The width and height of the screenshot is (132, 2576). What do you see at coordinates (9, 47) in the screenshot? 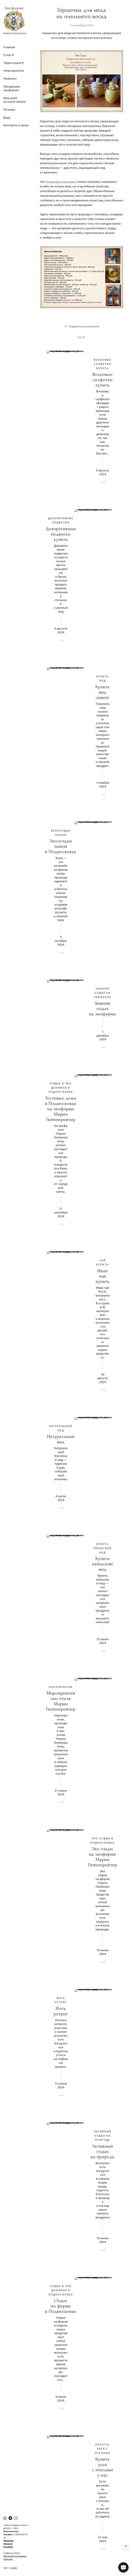
I see `Главная` at bounding box center [9, 47].